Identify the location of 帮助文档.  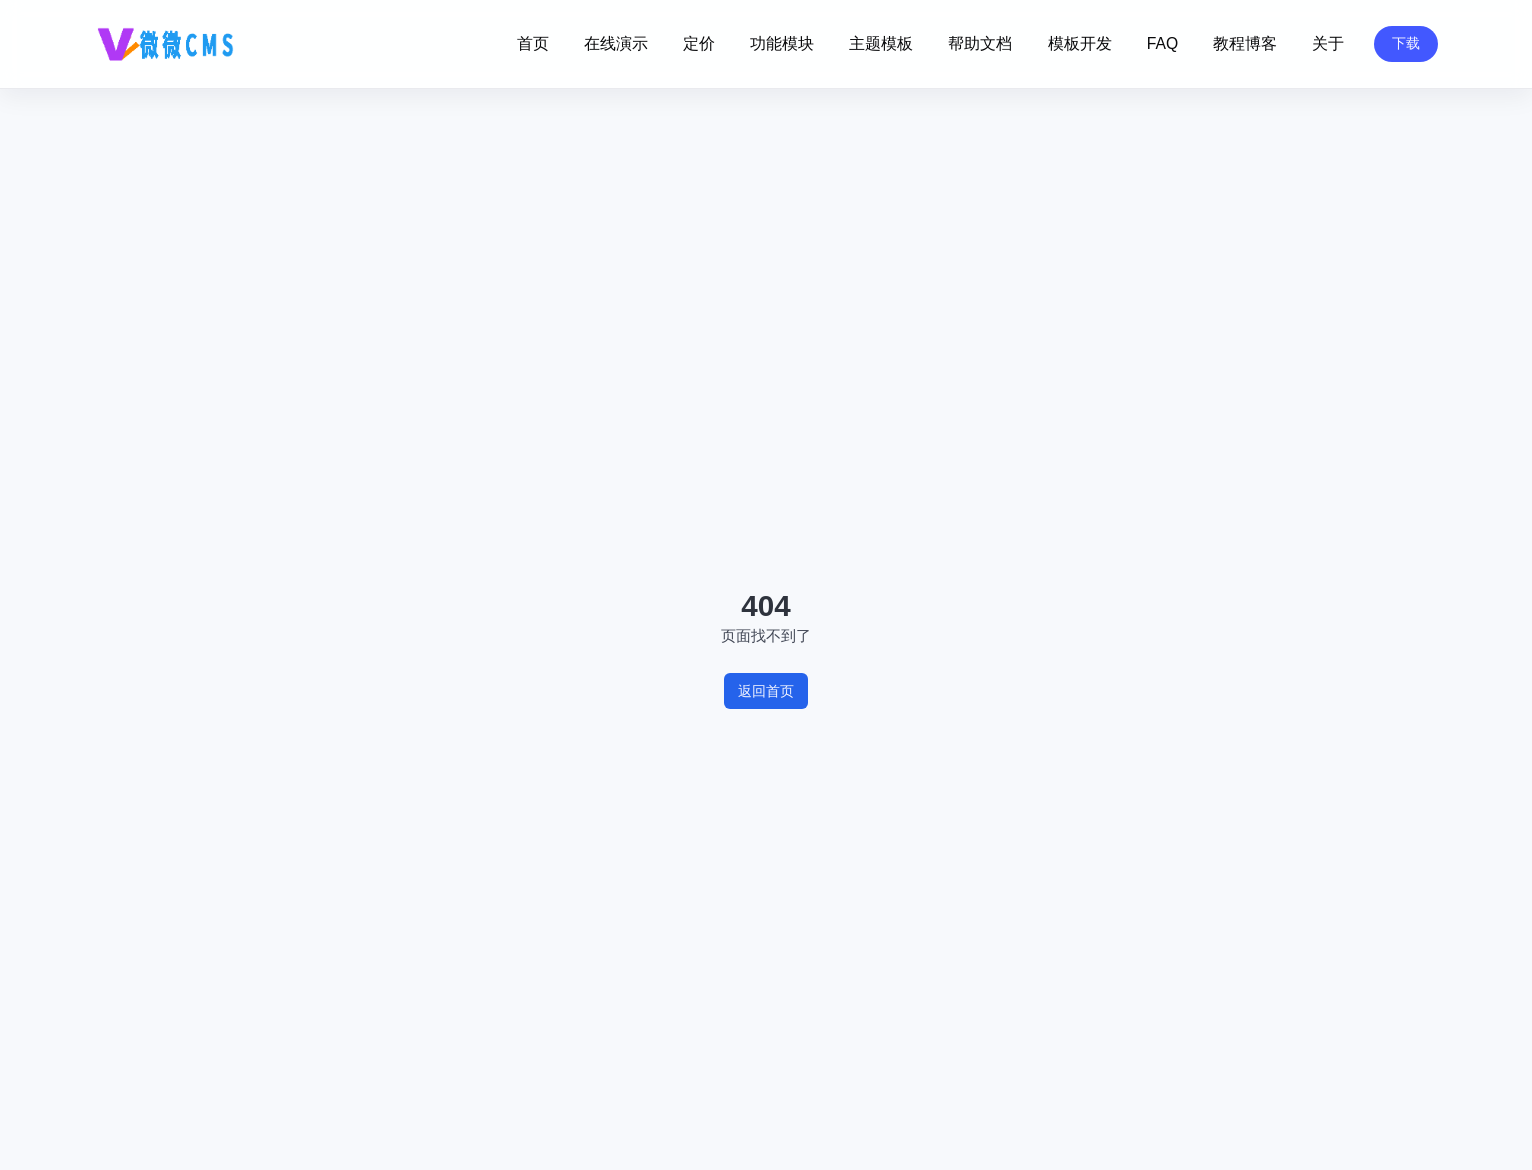
(980, 43).